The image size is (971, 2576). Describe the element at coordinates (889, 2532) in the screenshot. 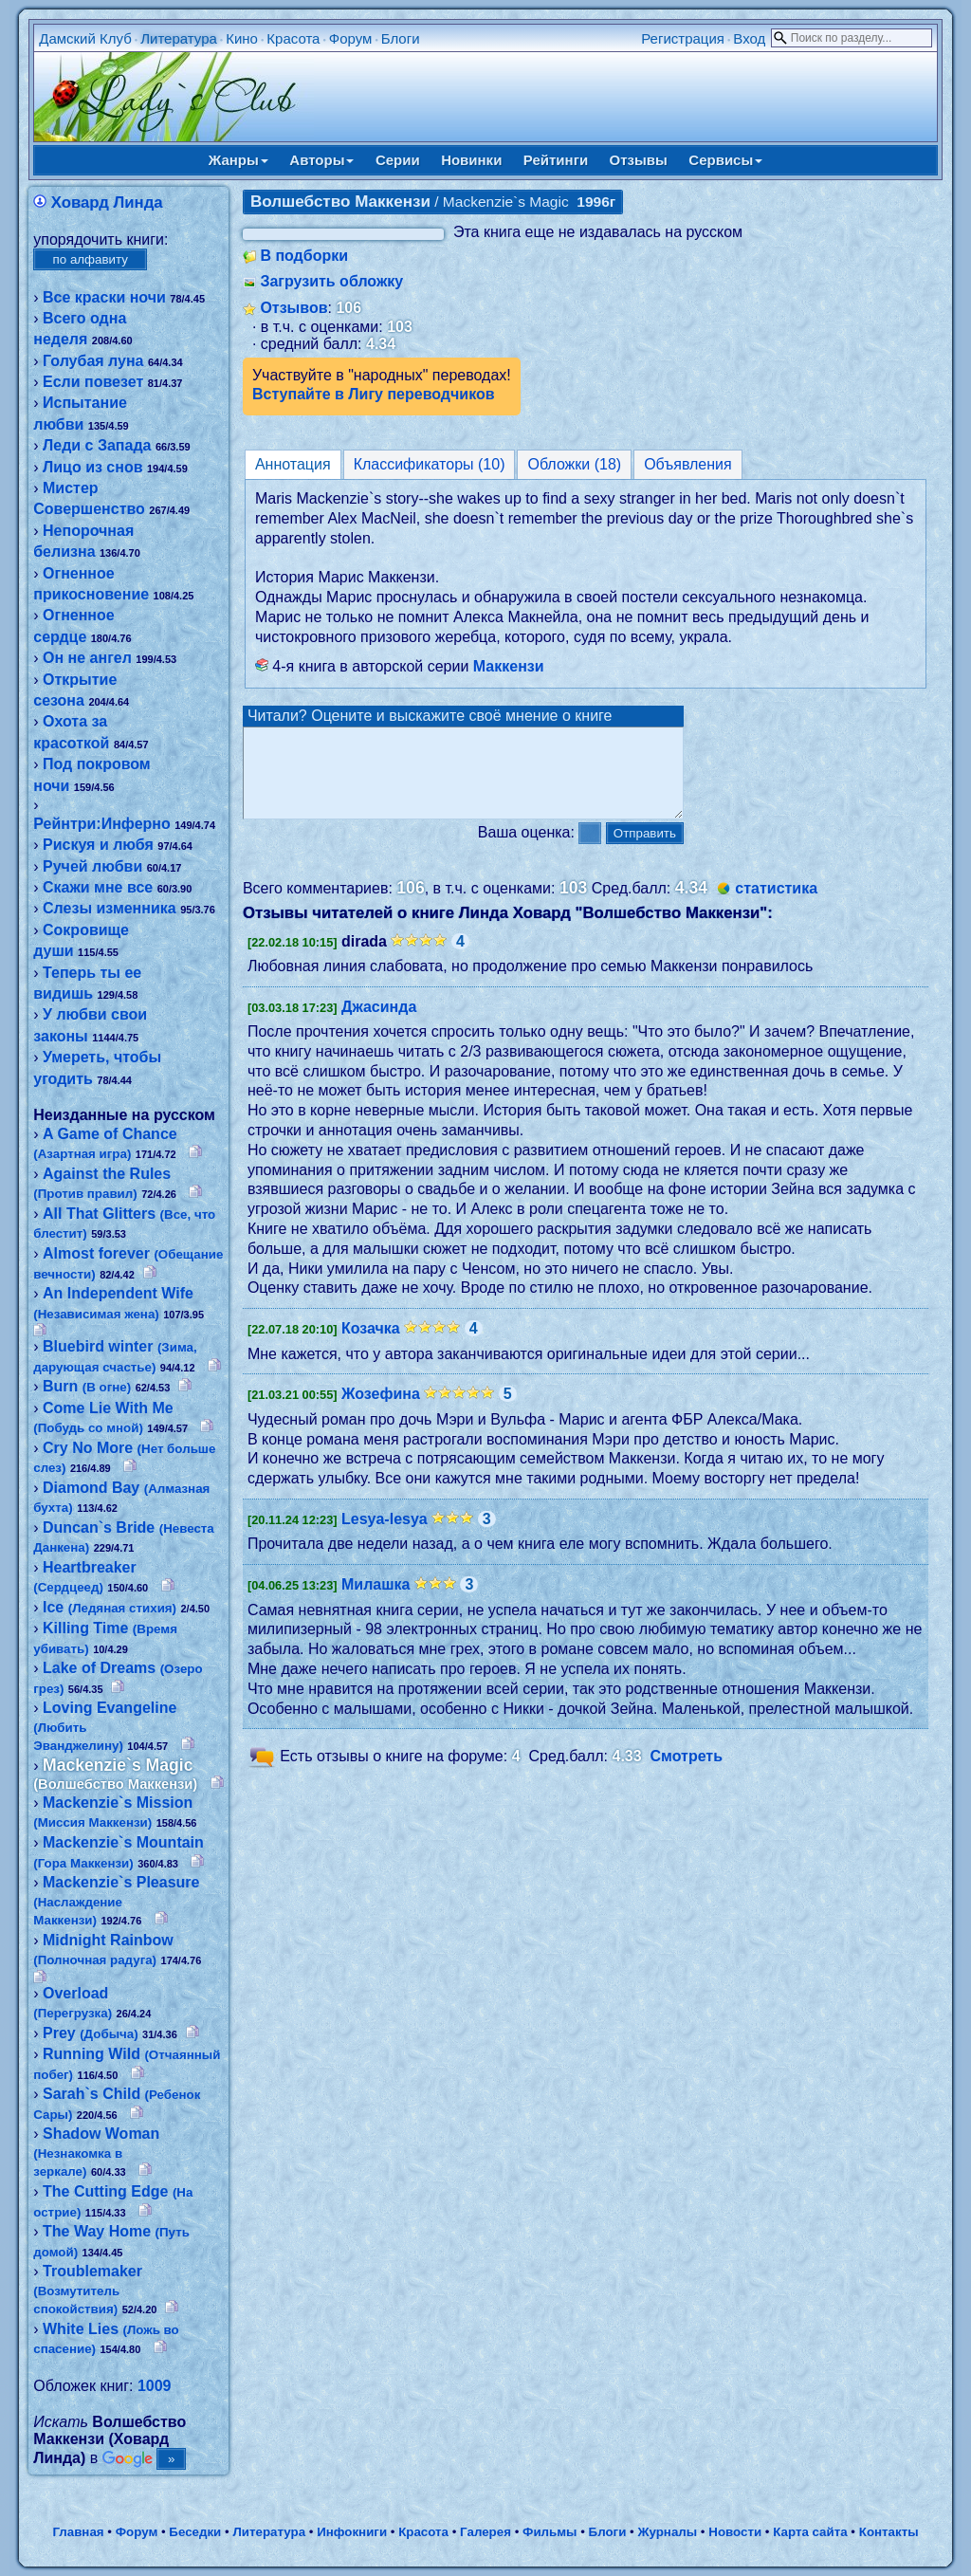

I see `Контакты` at that location.